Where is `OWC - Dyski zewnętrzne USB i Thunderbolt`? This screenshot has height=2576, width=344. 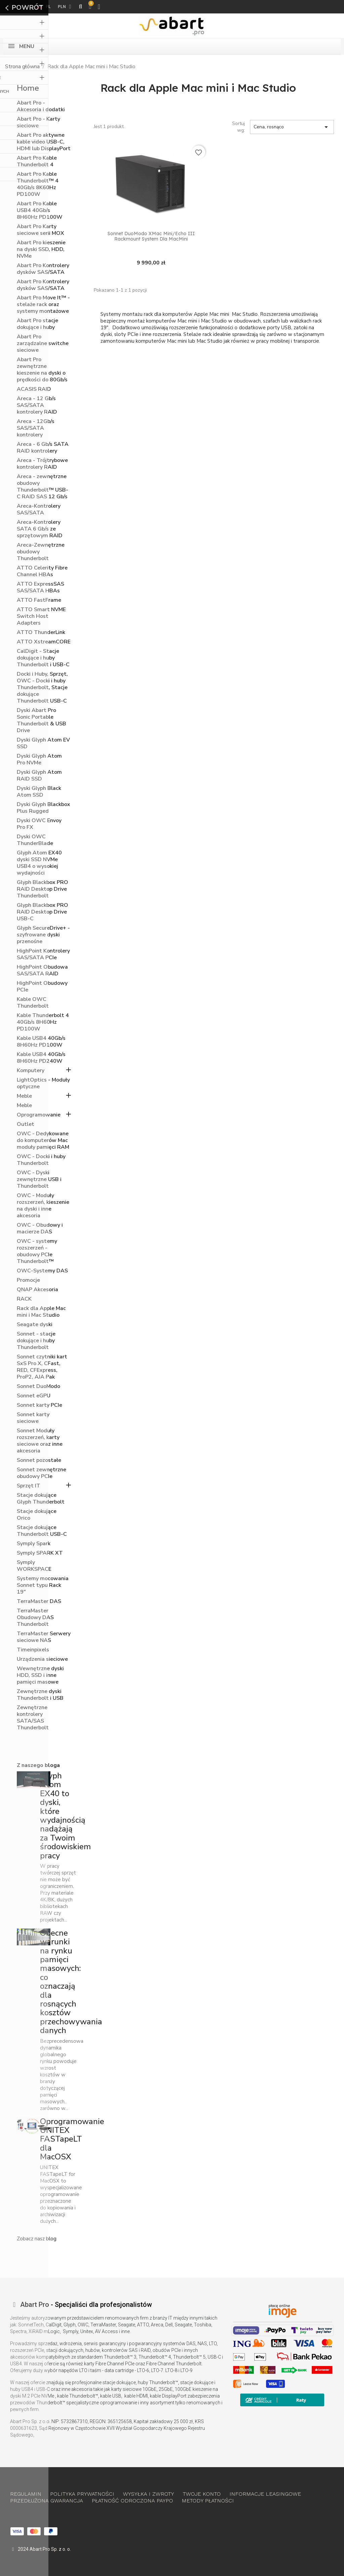 OWC - Dyski zewnętrzne USB i Thunderbolt is located at coordinates (39, 1179).